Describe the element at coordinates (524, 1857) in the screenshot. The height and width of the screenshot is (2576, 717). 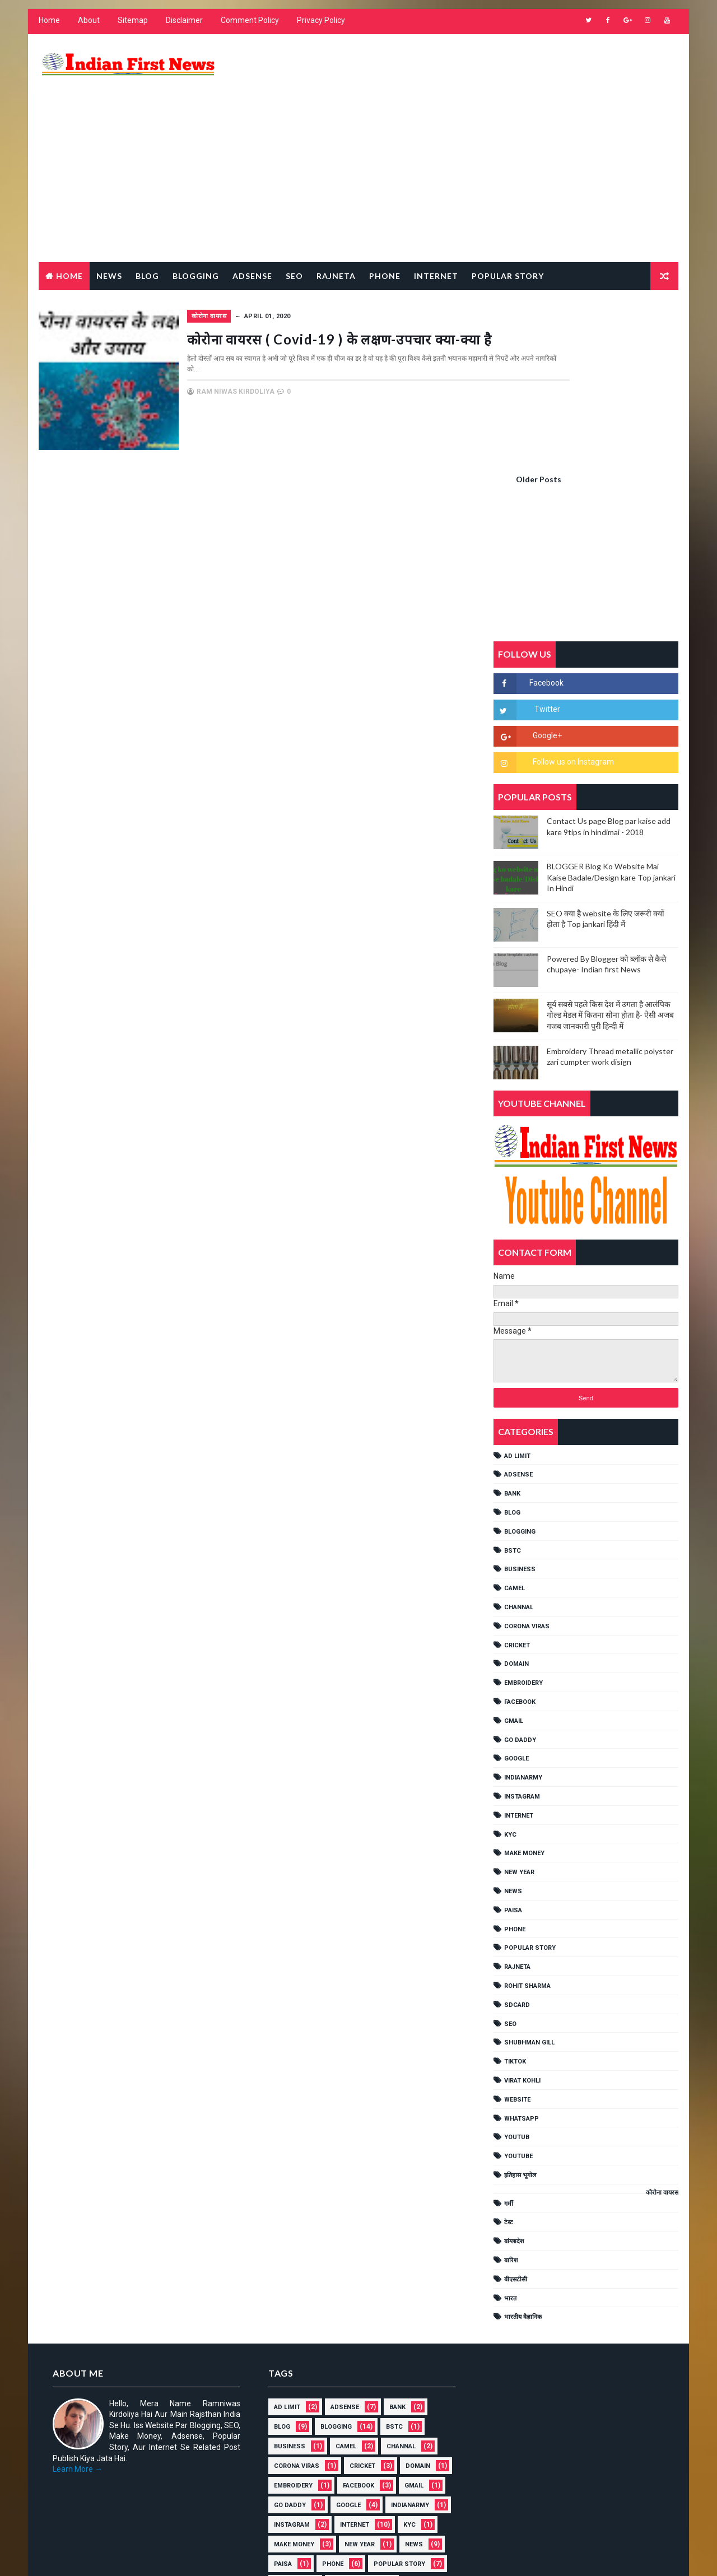
I see `Virat Kohli` at that location.